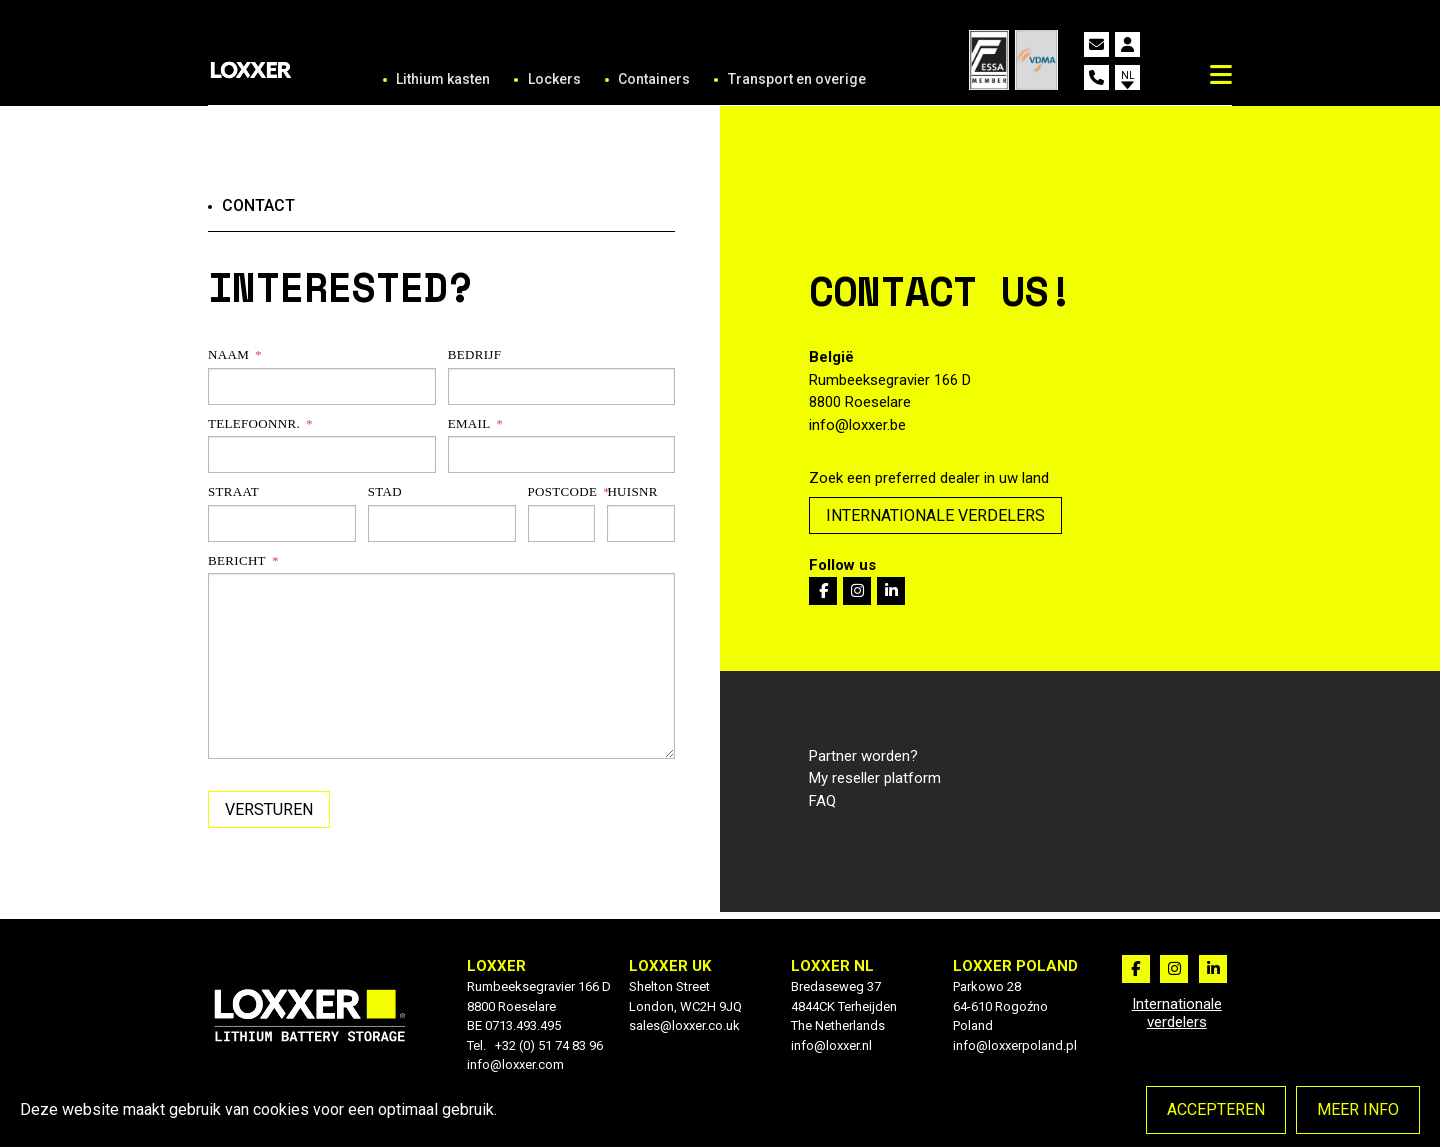 This screenshot has height=1147, width=1440. I want to click on nl, so click(1128, 75).